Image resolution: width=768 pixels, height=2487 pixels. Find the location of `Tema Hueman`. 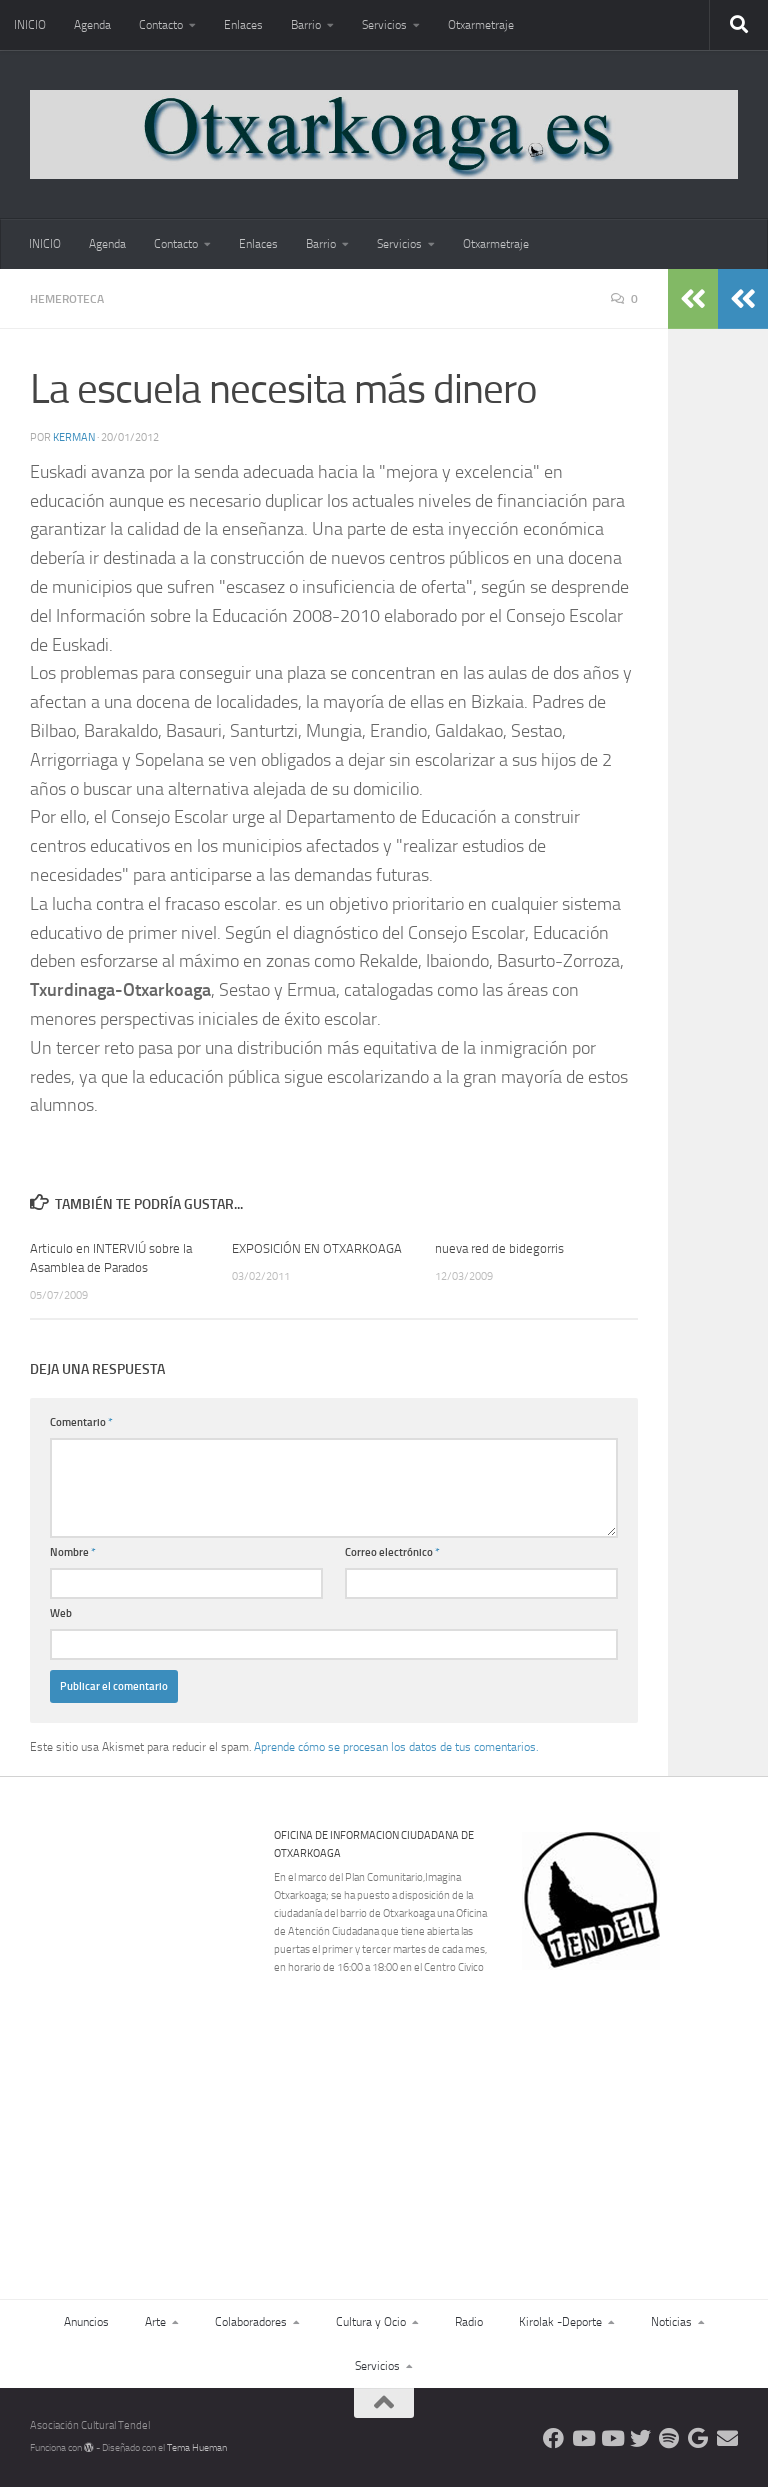

Tema Hueman is located at coordinates (197, 2448).